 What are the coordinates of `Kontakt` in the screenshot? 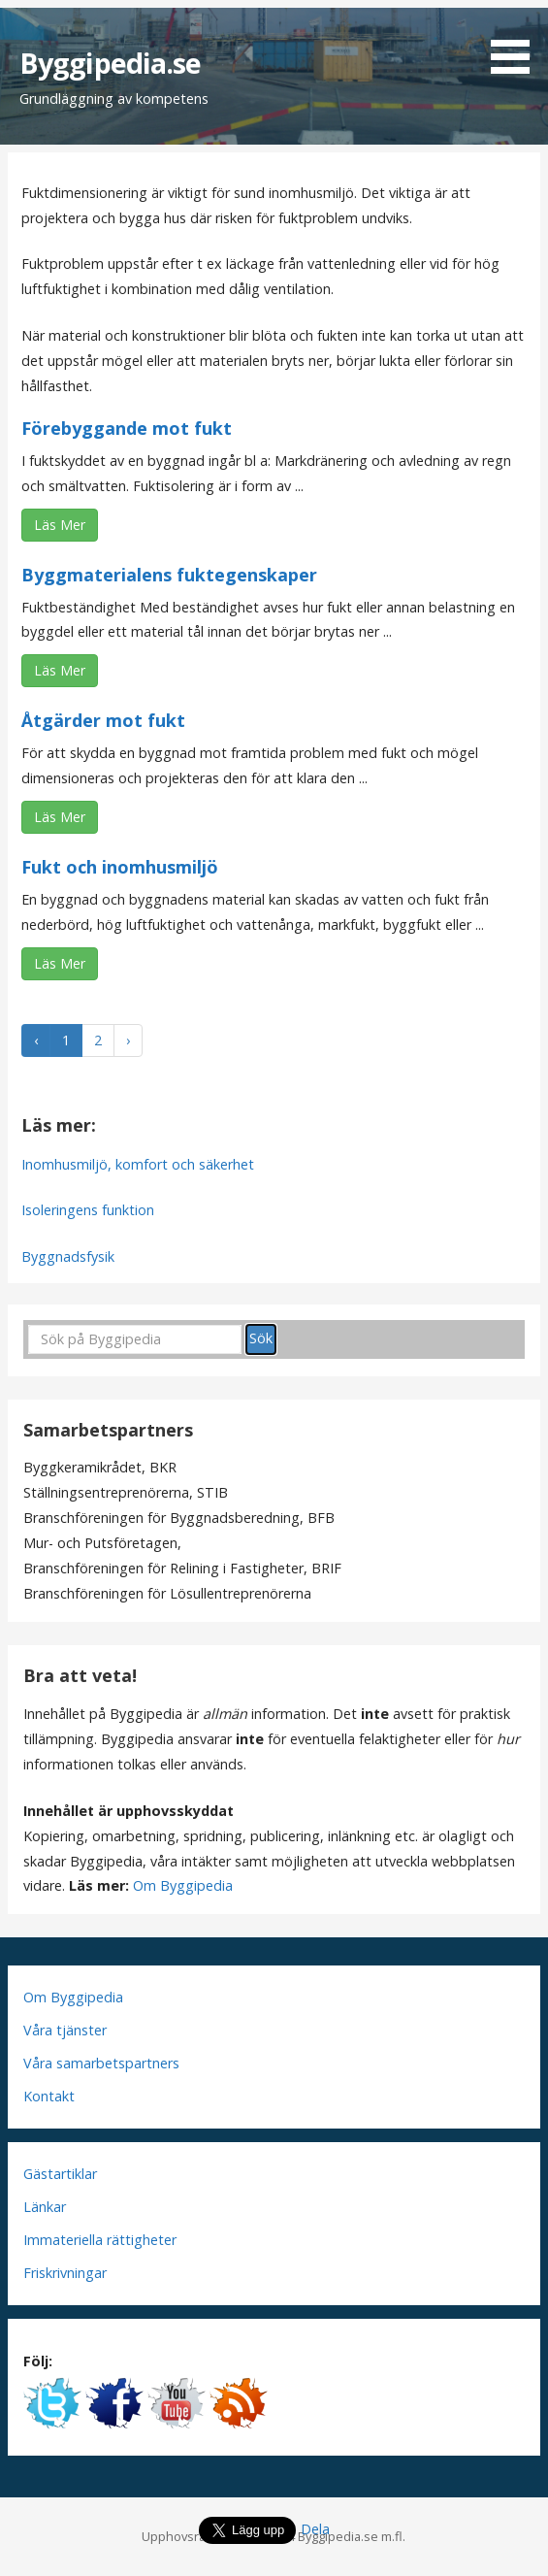 It's located at (49, 2096).